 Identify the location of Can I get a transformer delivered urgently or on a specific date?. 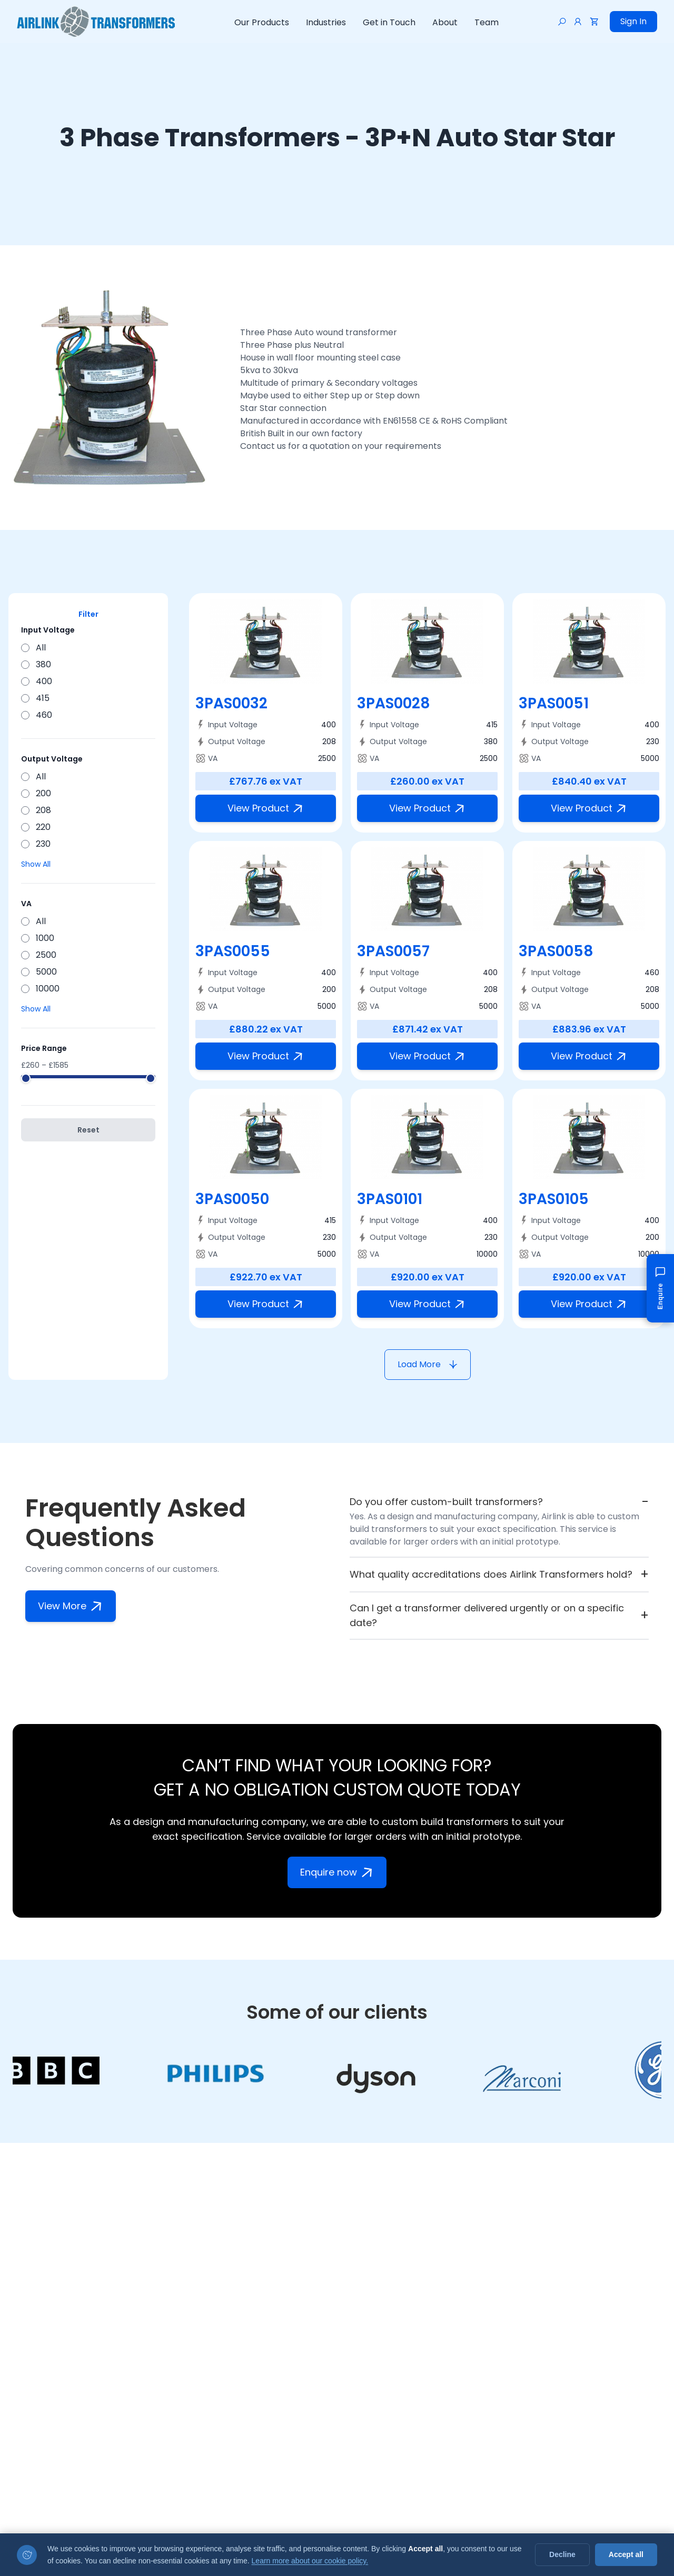
(499, 1615).